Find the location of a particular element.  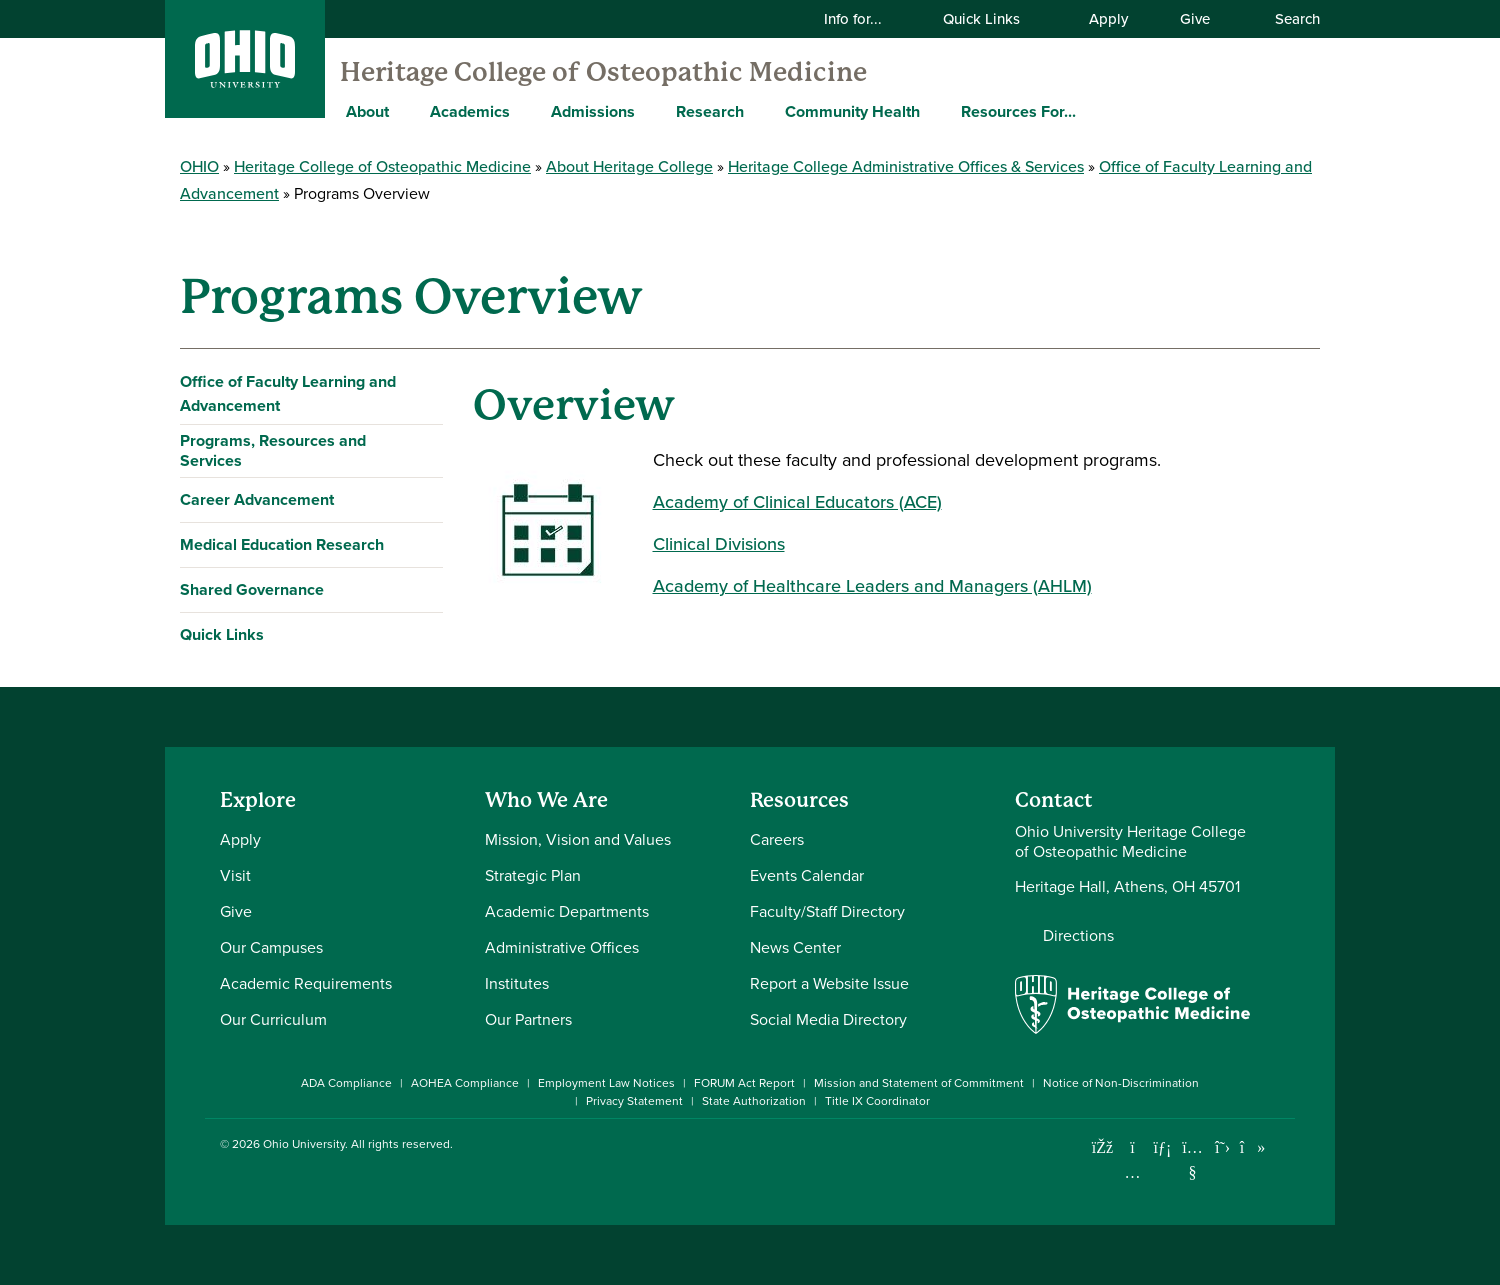

Admissions is located at coordinates (593, 111).